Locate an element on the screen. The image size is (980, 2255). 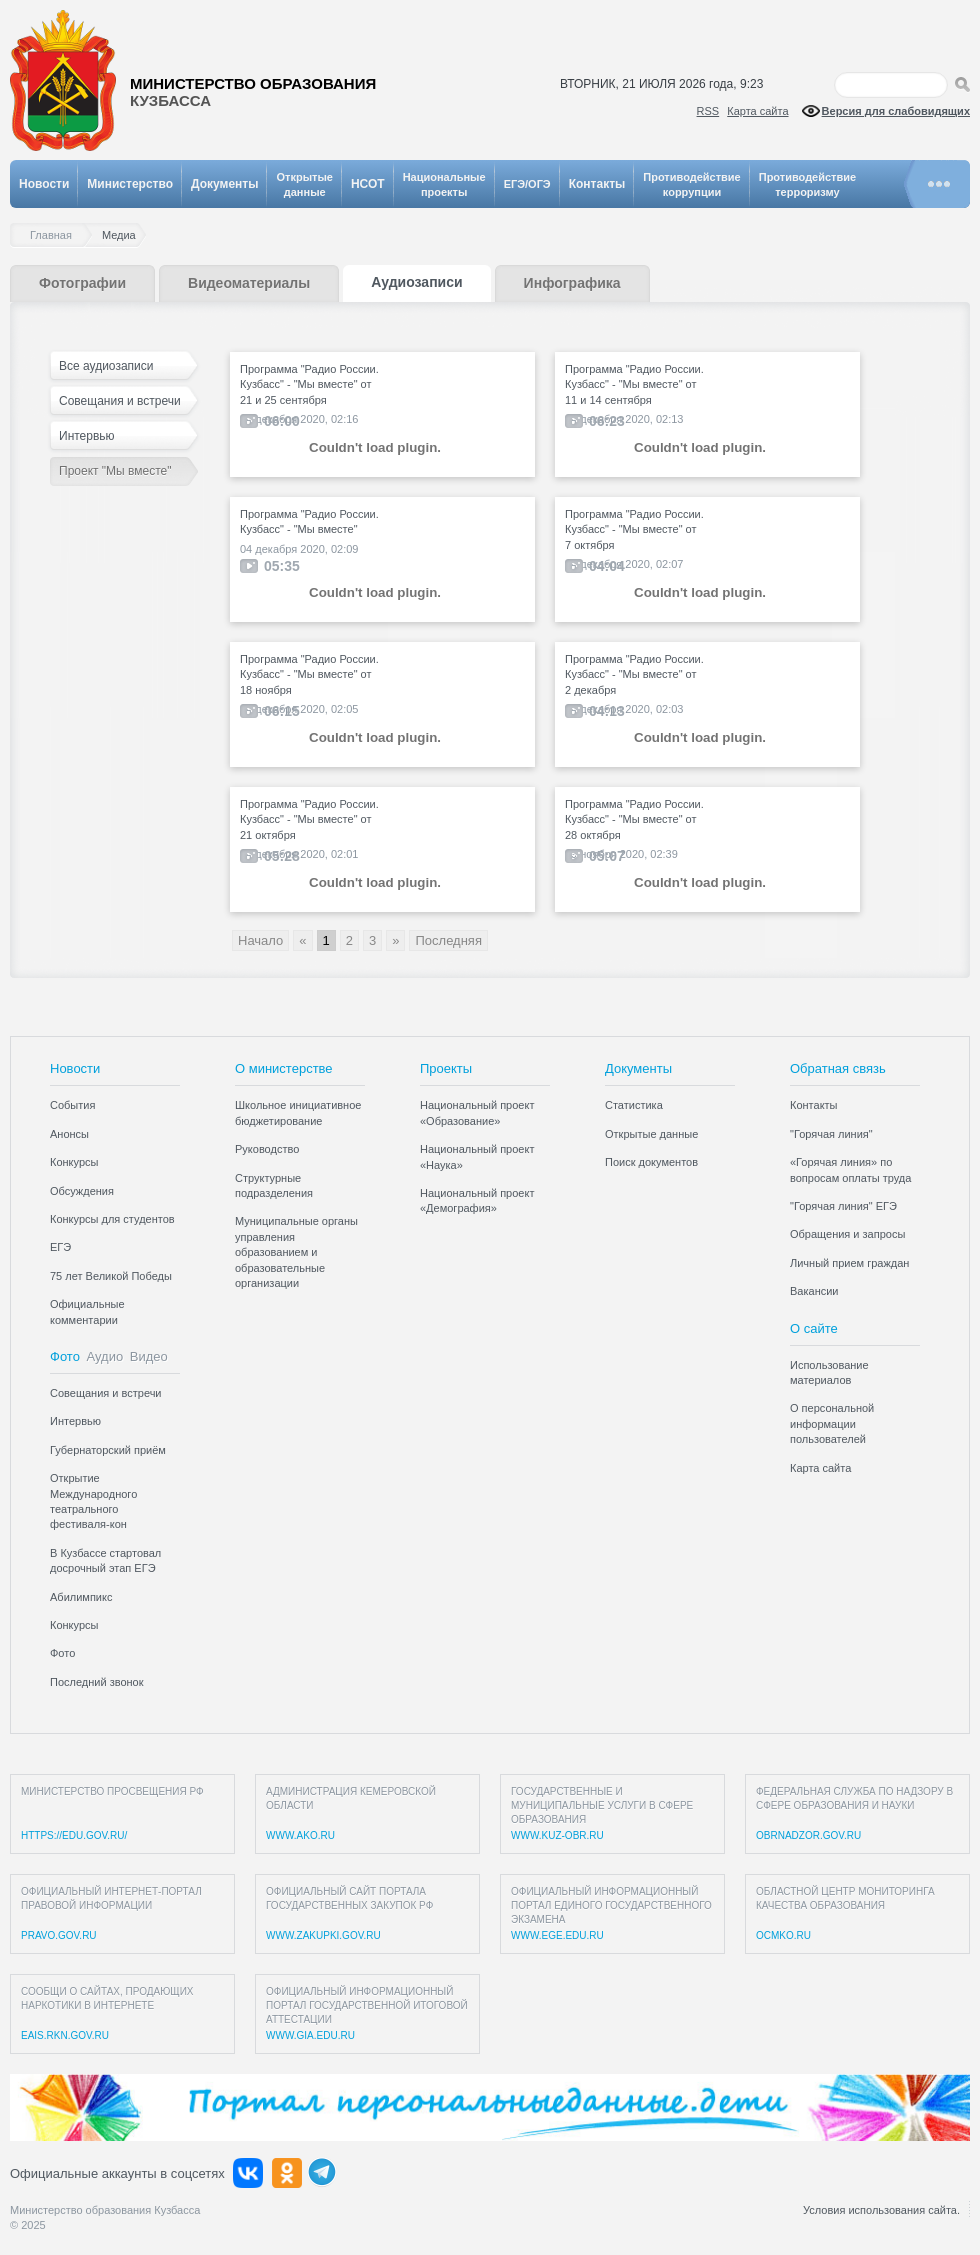
Видео is located at coordinates (149, 1356).